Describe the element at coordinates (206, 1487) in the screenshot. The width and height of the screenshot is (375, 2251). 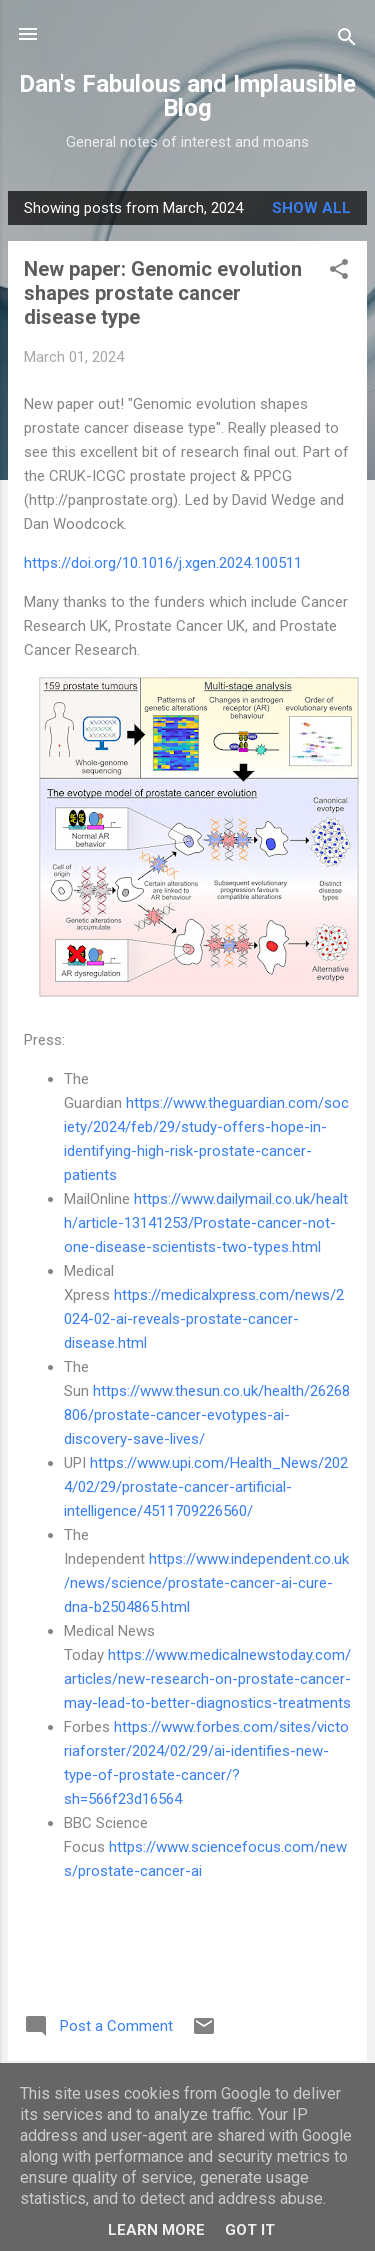
I see `https://www.upi.com/Health_News/2024/02/29/prostate-cancer-artificial-intelligence/4511709226560/` at that location.